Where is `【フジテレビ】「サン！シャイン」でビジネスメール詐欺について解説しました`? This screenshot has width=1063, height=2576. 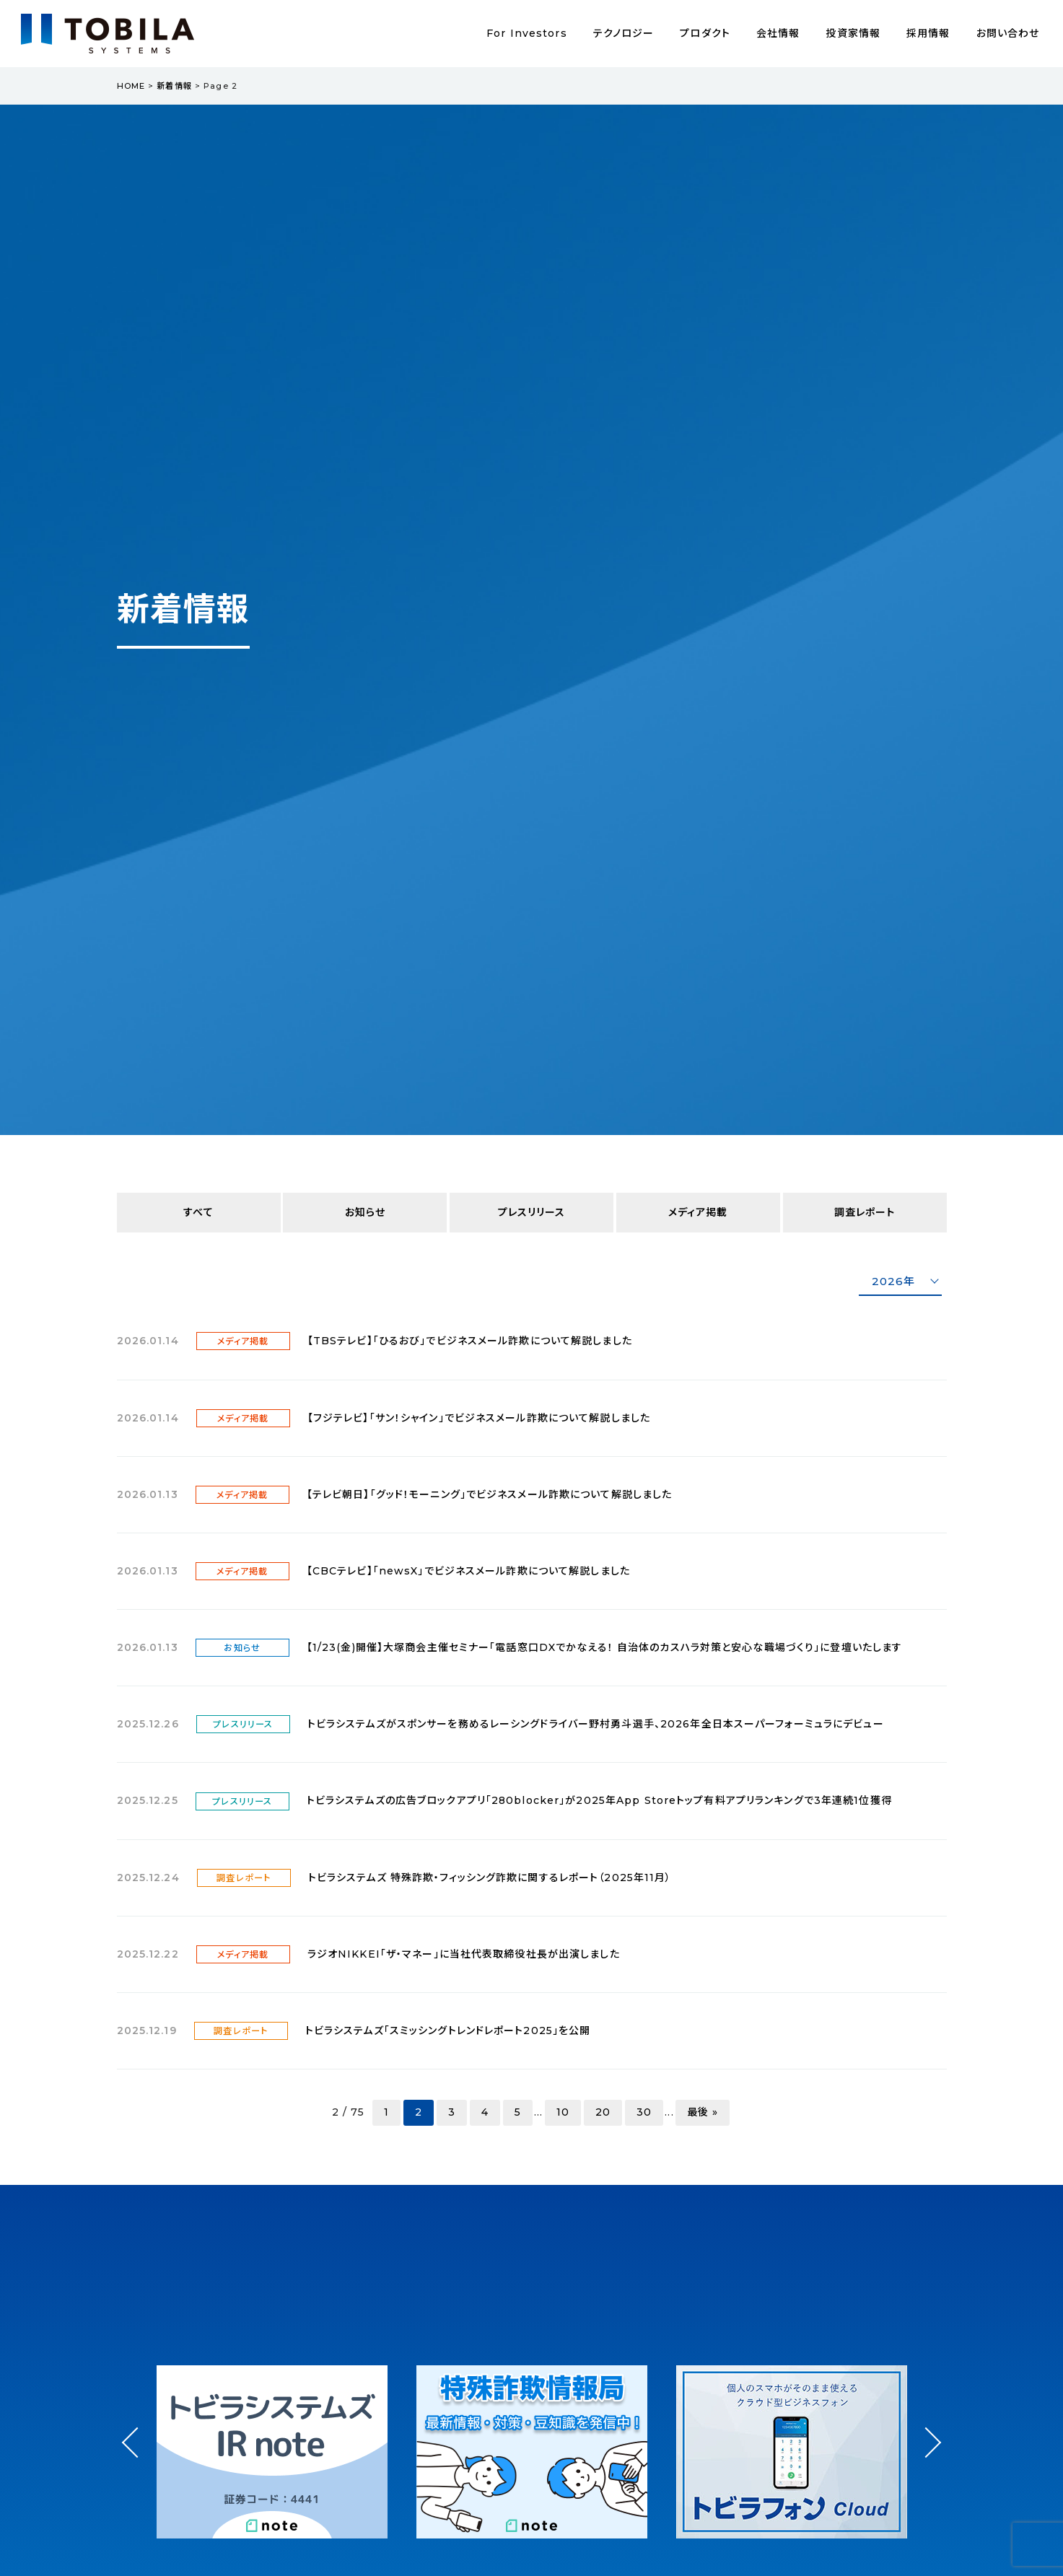 【フジテレビ】「サン！シャイン」でビジネスメール詐欺について解説しました is located at coordinates (478, 1417).